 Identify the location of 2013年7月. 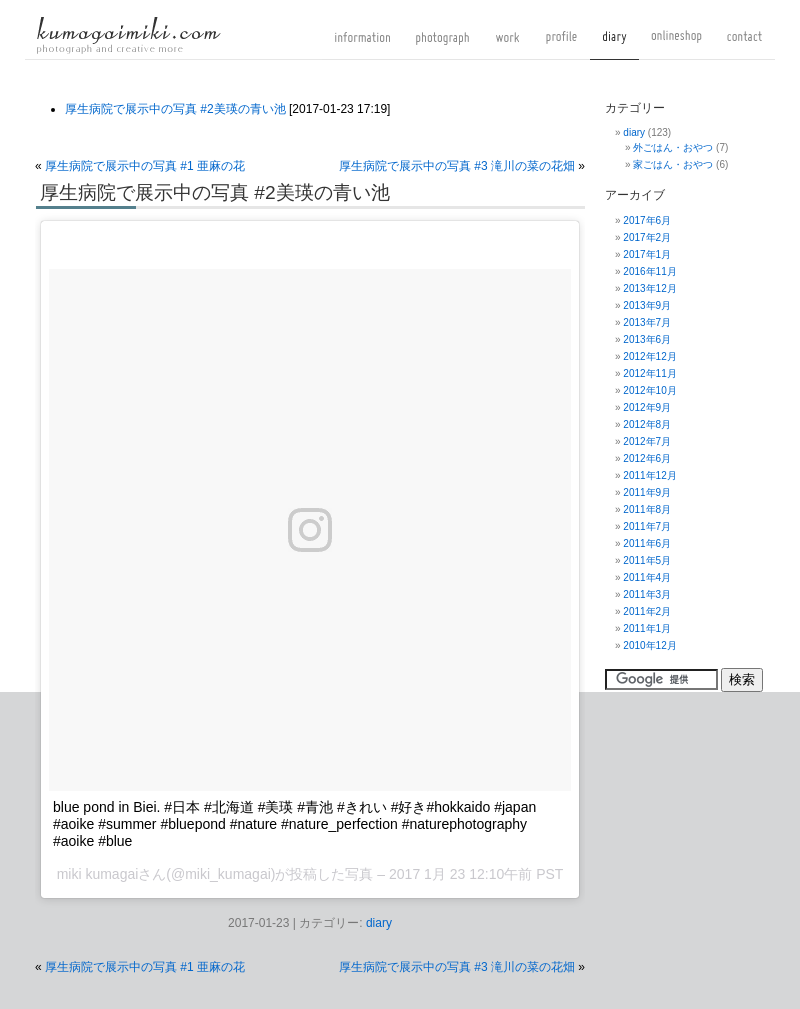
(647, 322).